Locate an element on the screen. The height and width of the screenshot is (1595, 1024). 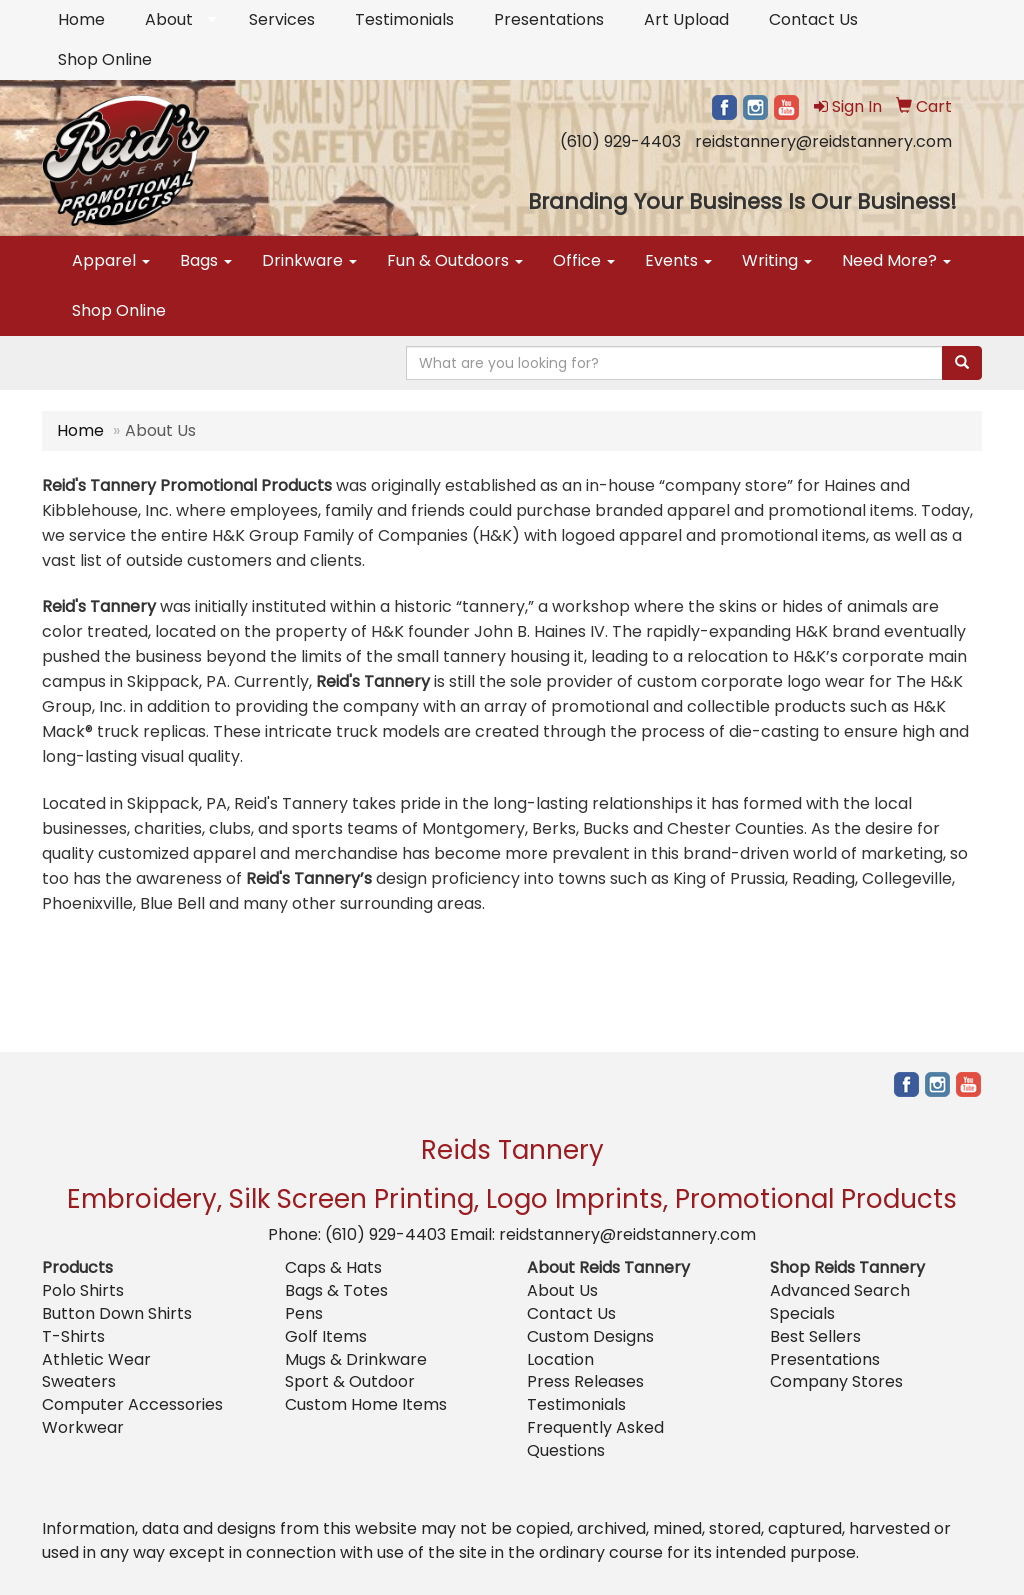
Bags & Totes is located at coordinates (336, 1290).